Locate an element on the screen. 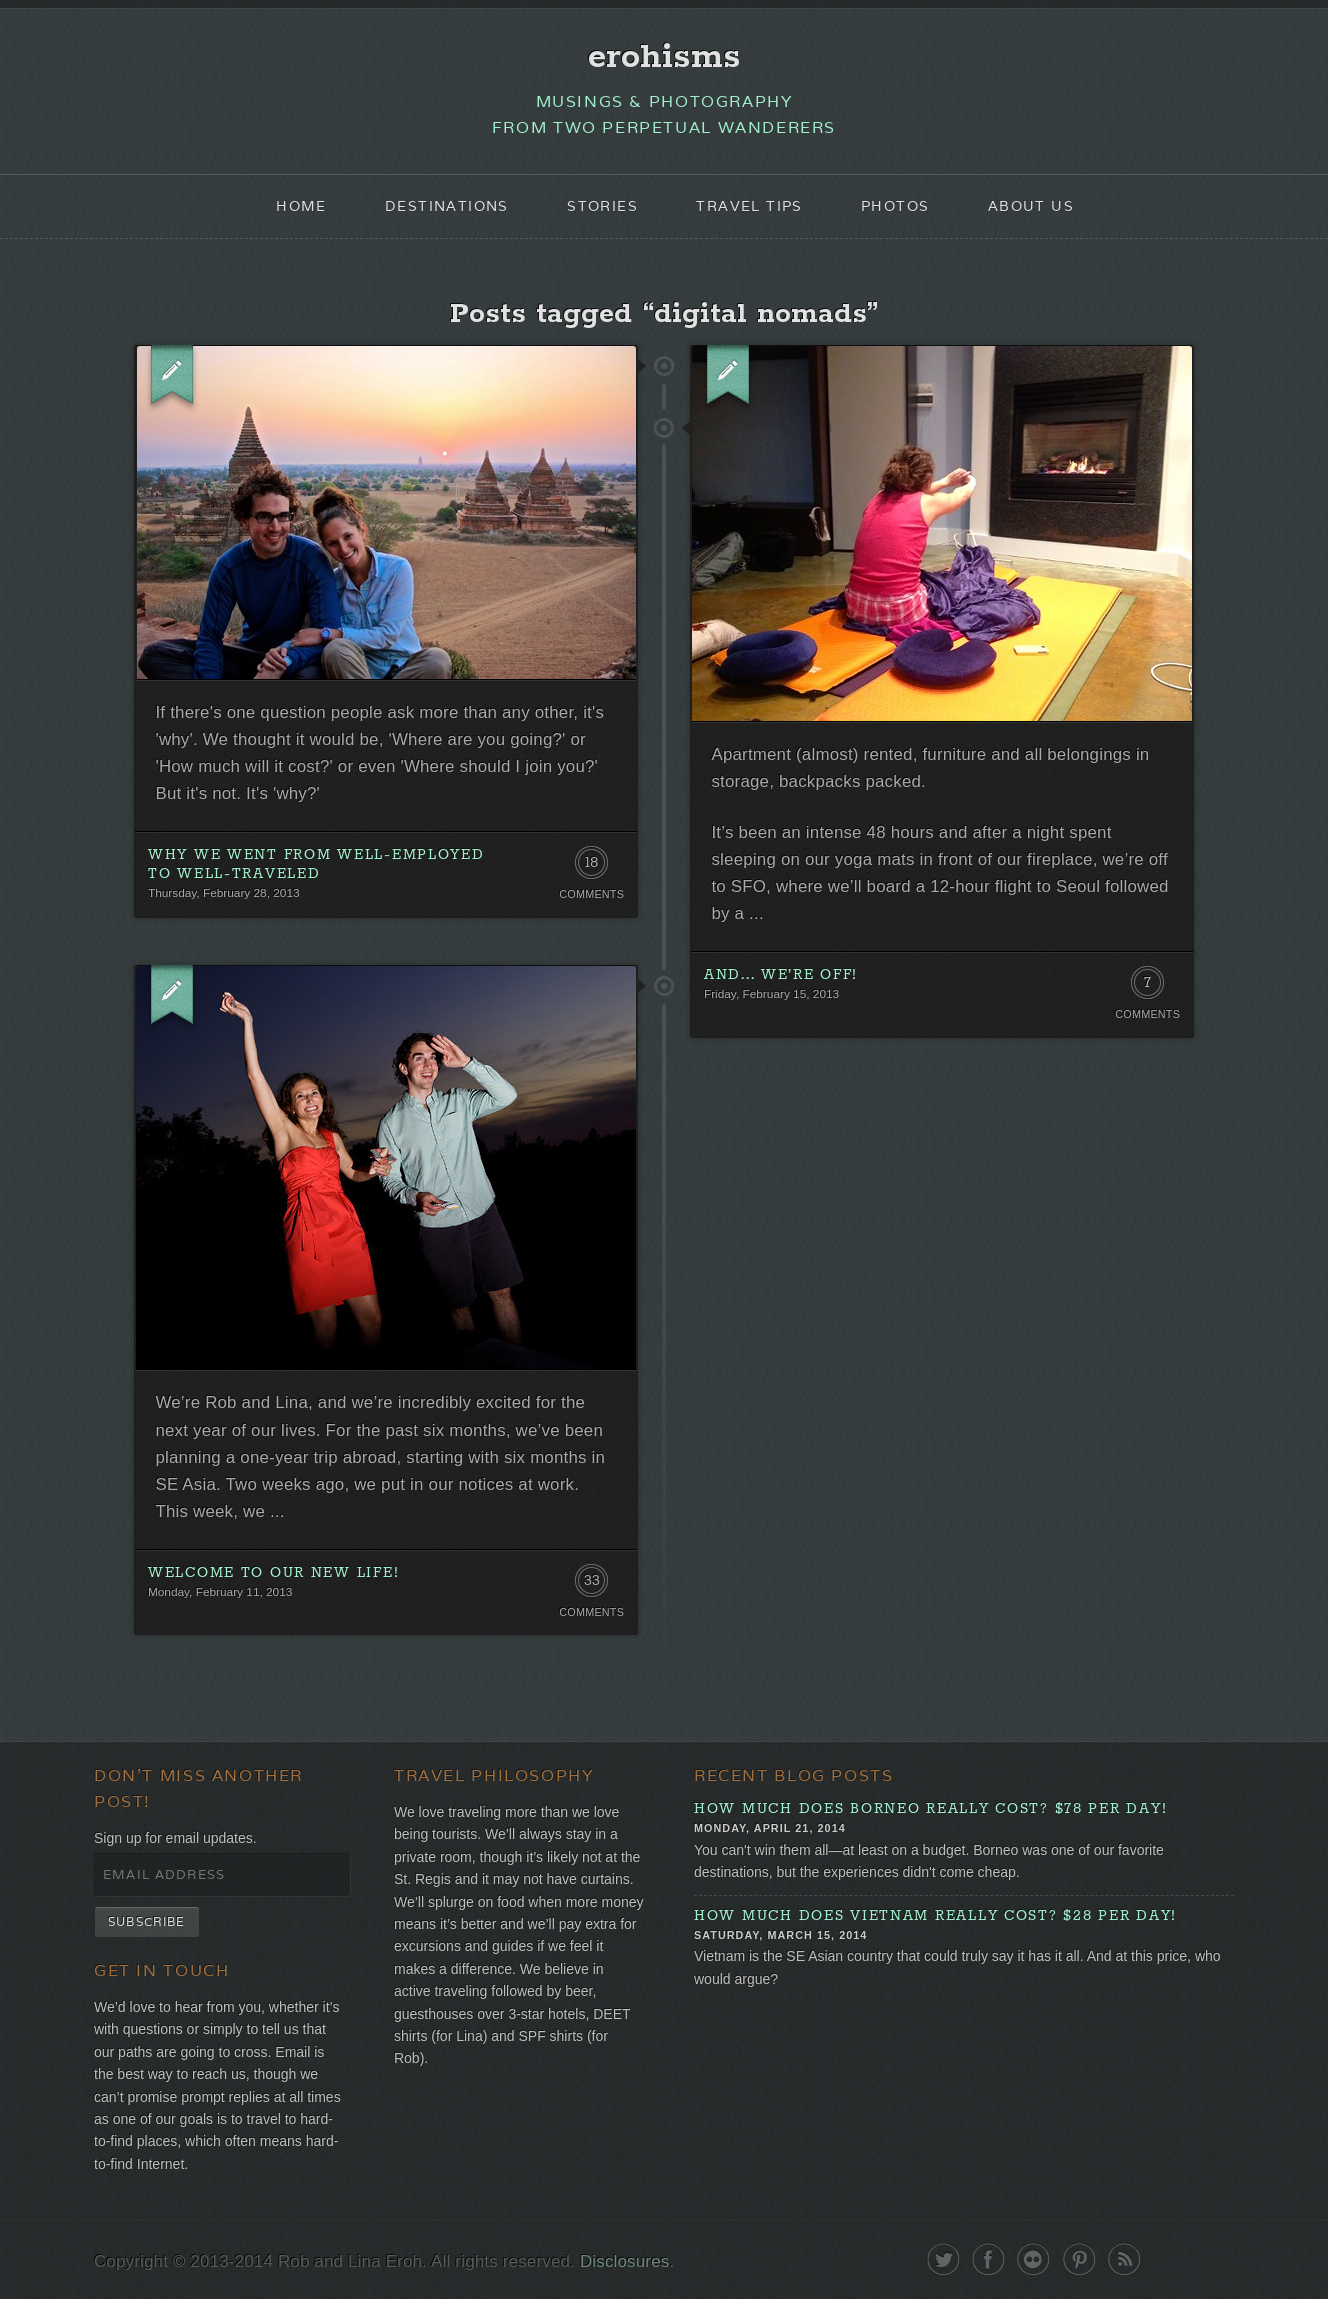  18 Comments is located at coordinates (591, 867).